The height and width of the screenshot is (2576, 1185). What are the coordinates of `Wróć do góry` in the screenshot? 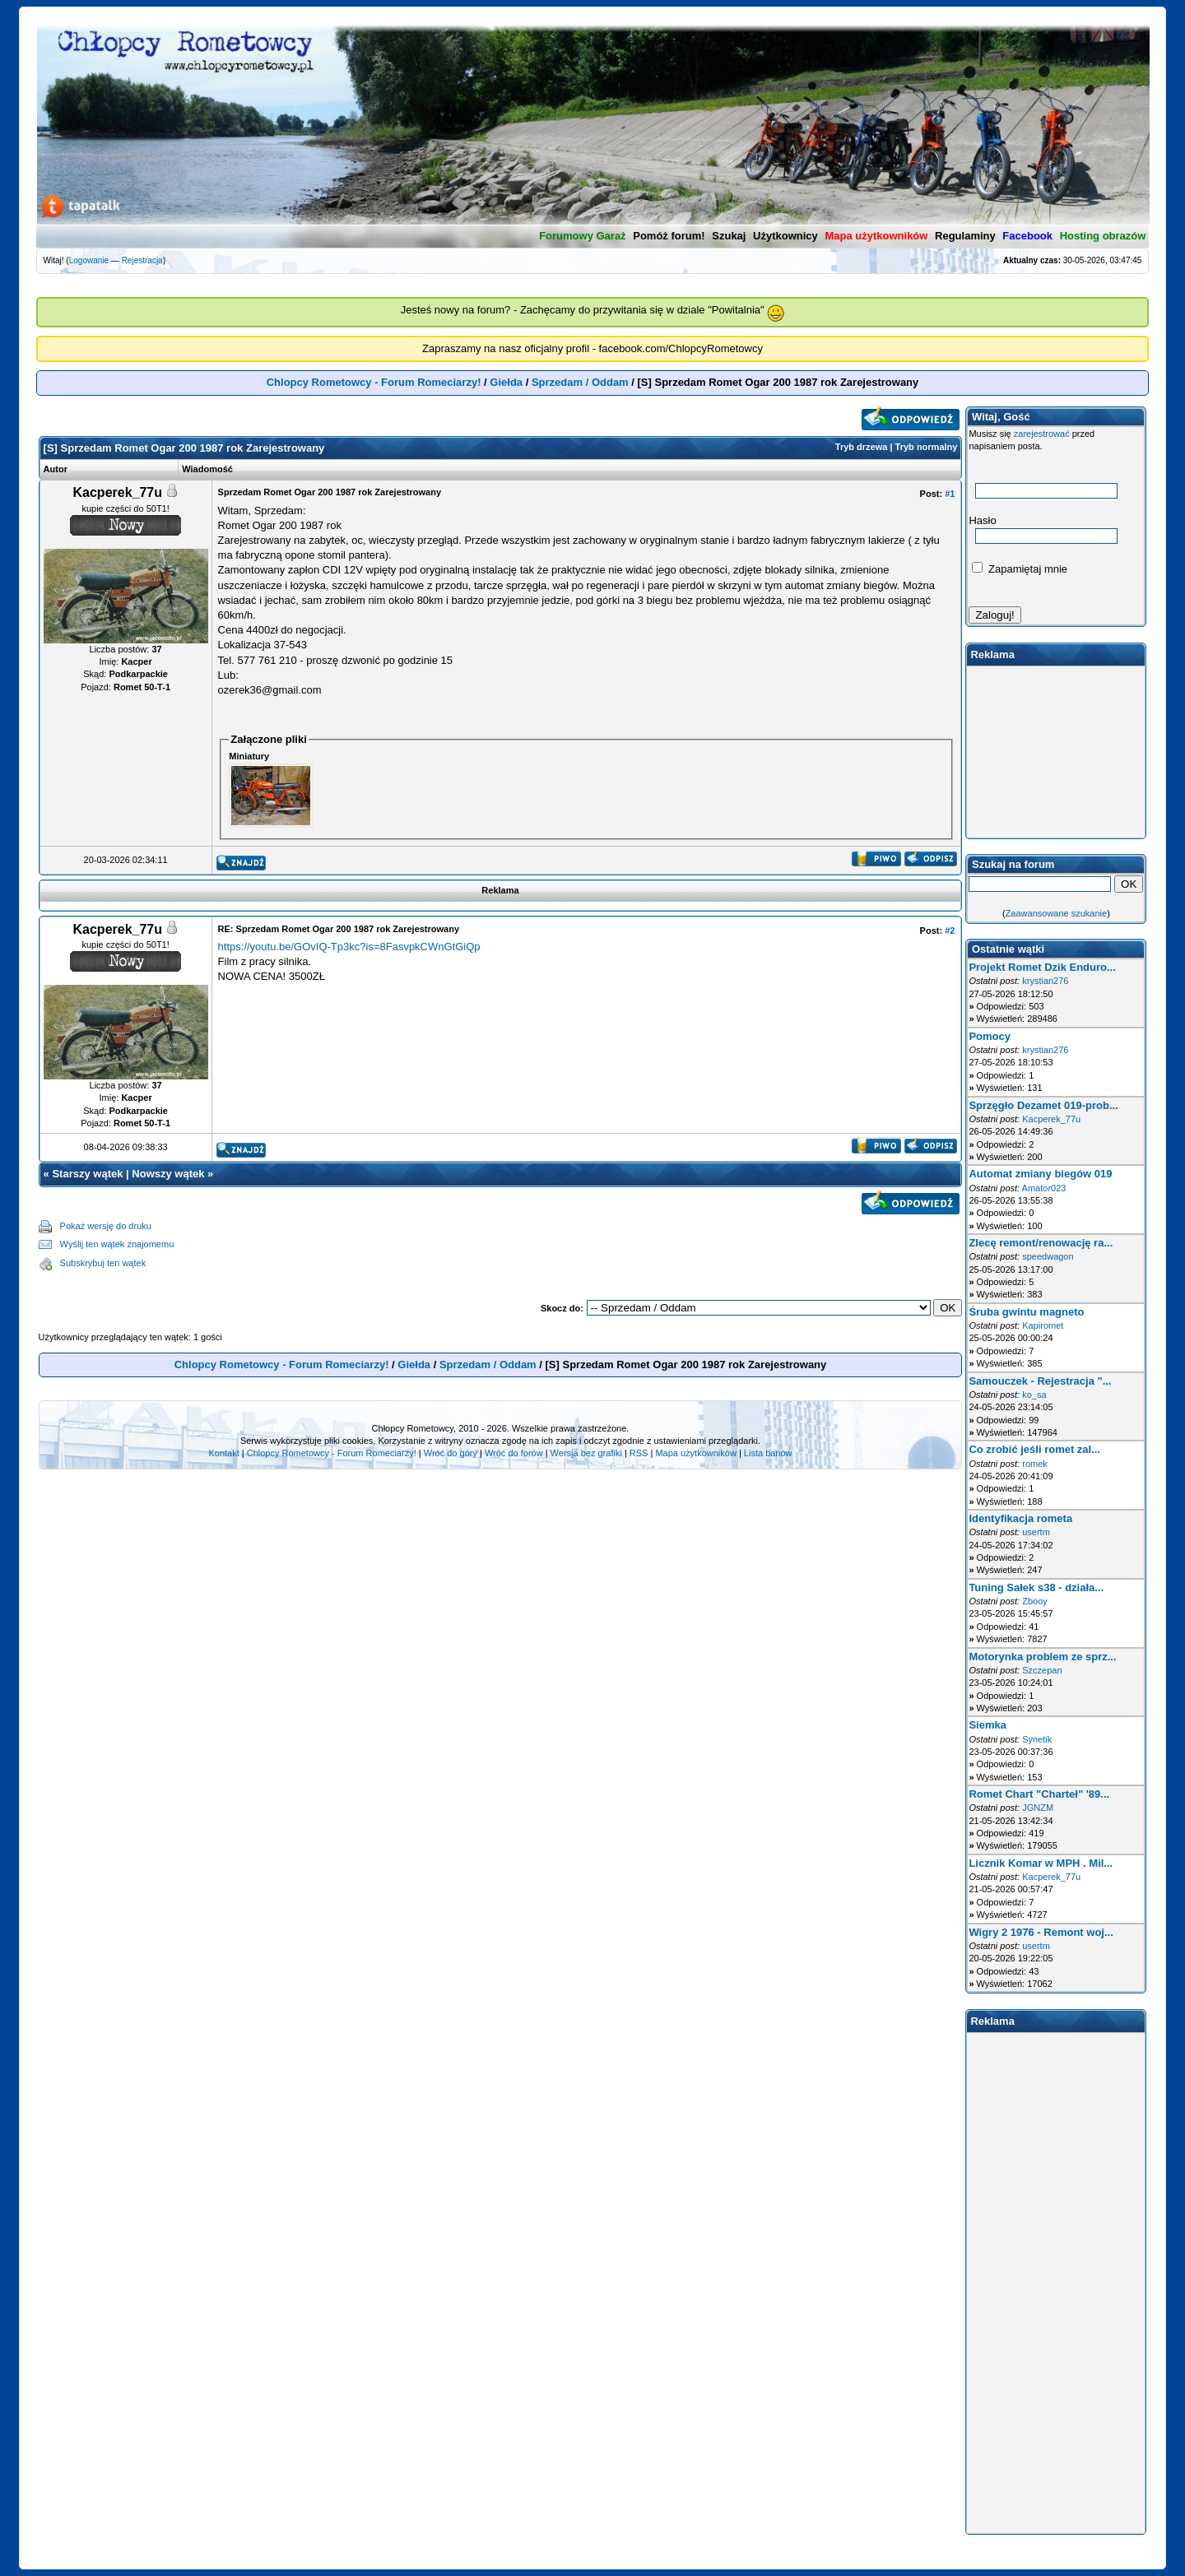 It's located at (450, 1453).